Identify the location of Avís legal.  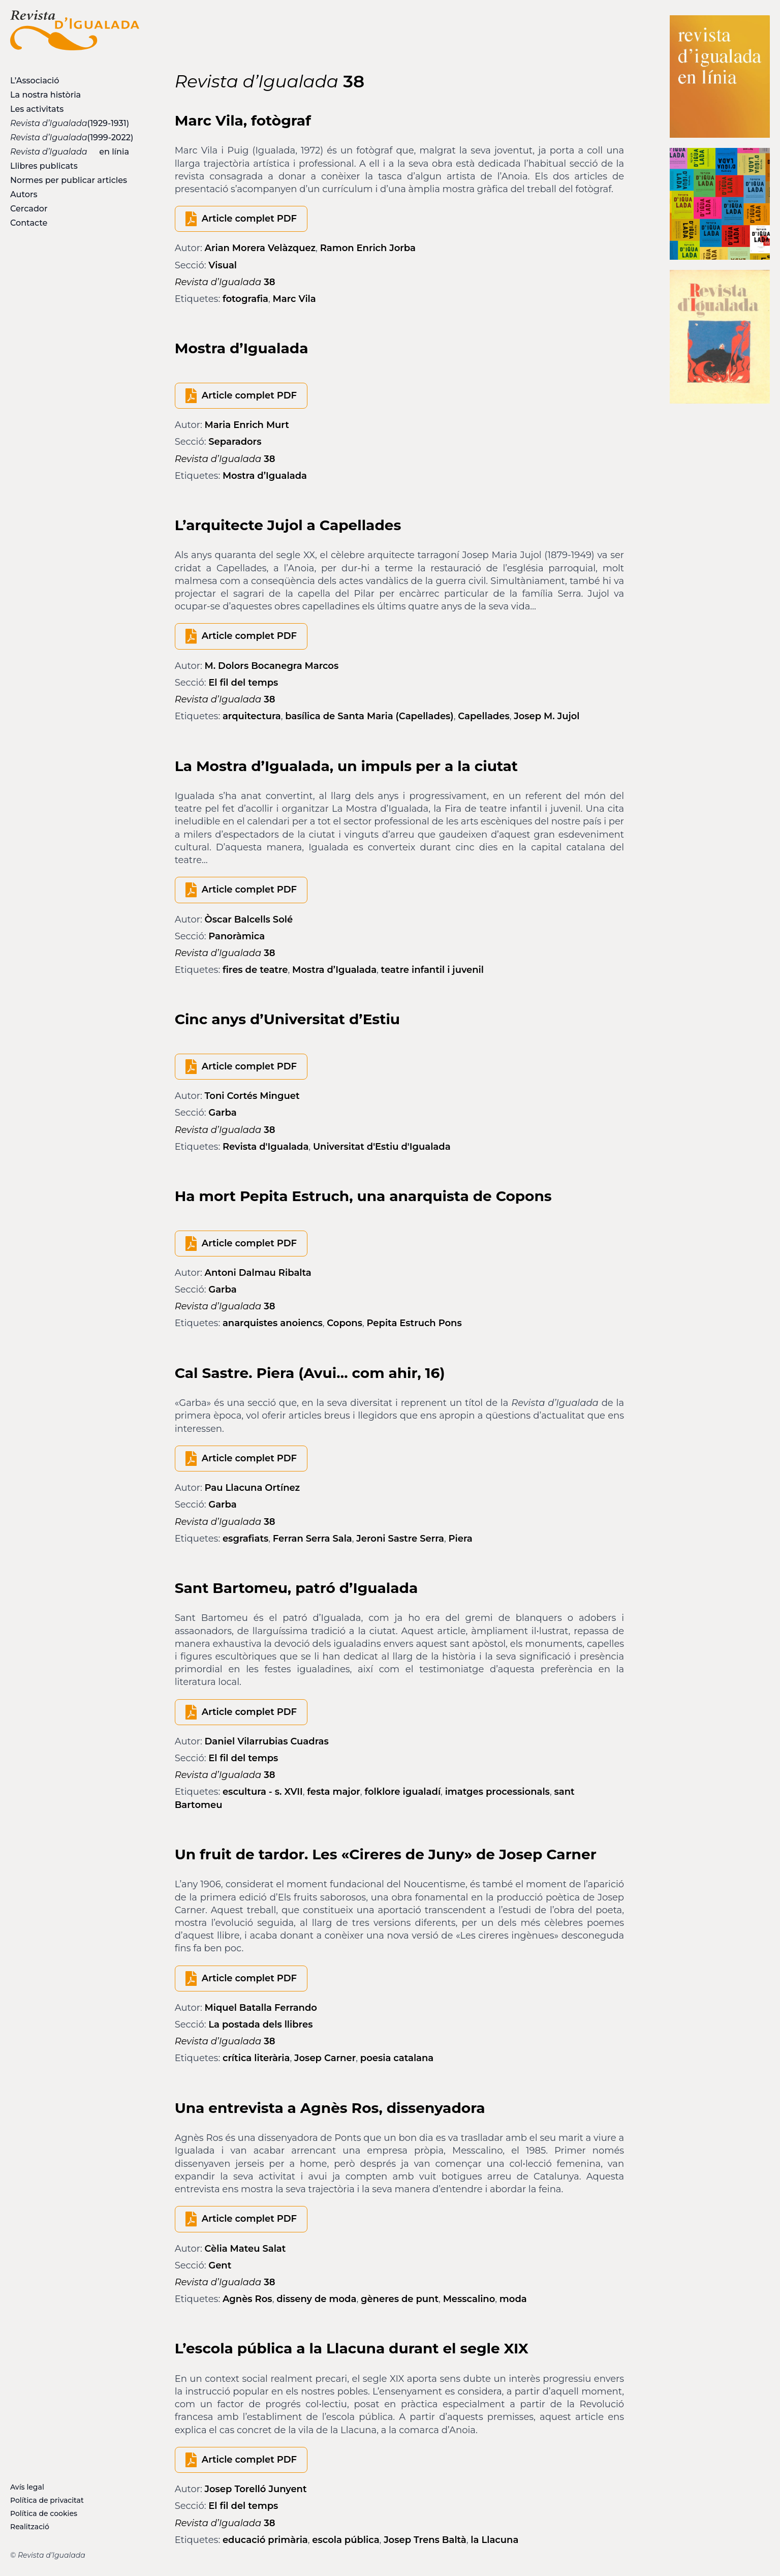
(27, 2487).